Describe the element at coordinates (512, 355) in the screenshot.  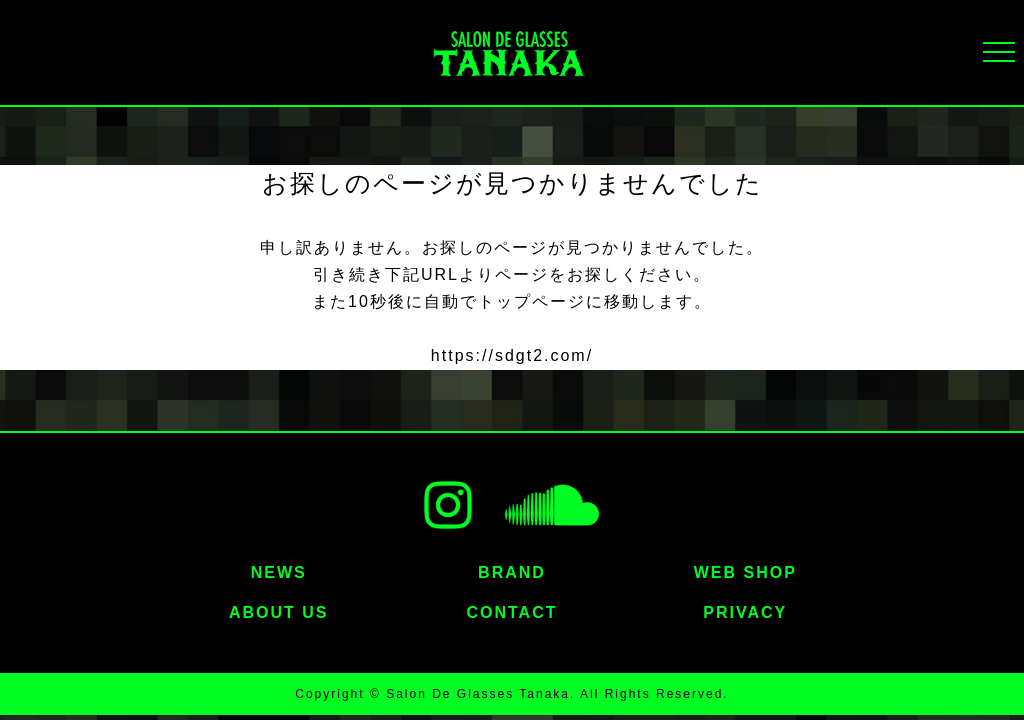
I see `https://sdgt2.com/` at that location.